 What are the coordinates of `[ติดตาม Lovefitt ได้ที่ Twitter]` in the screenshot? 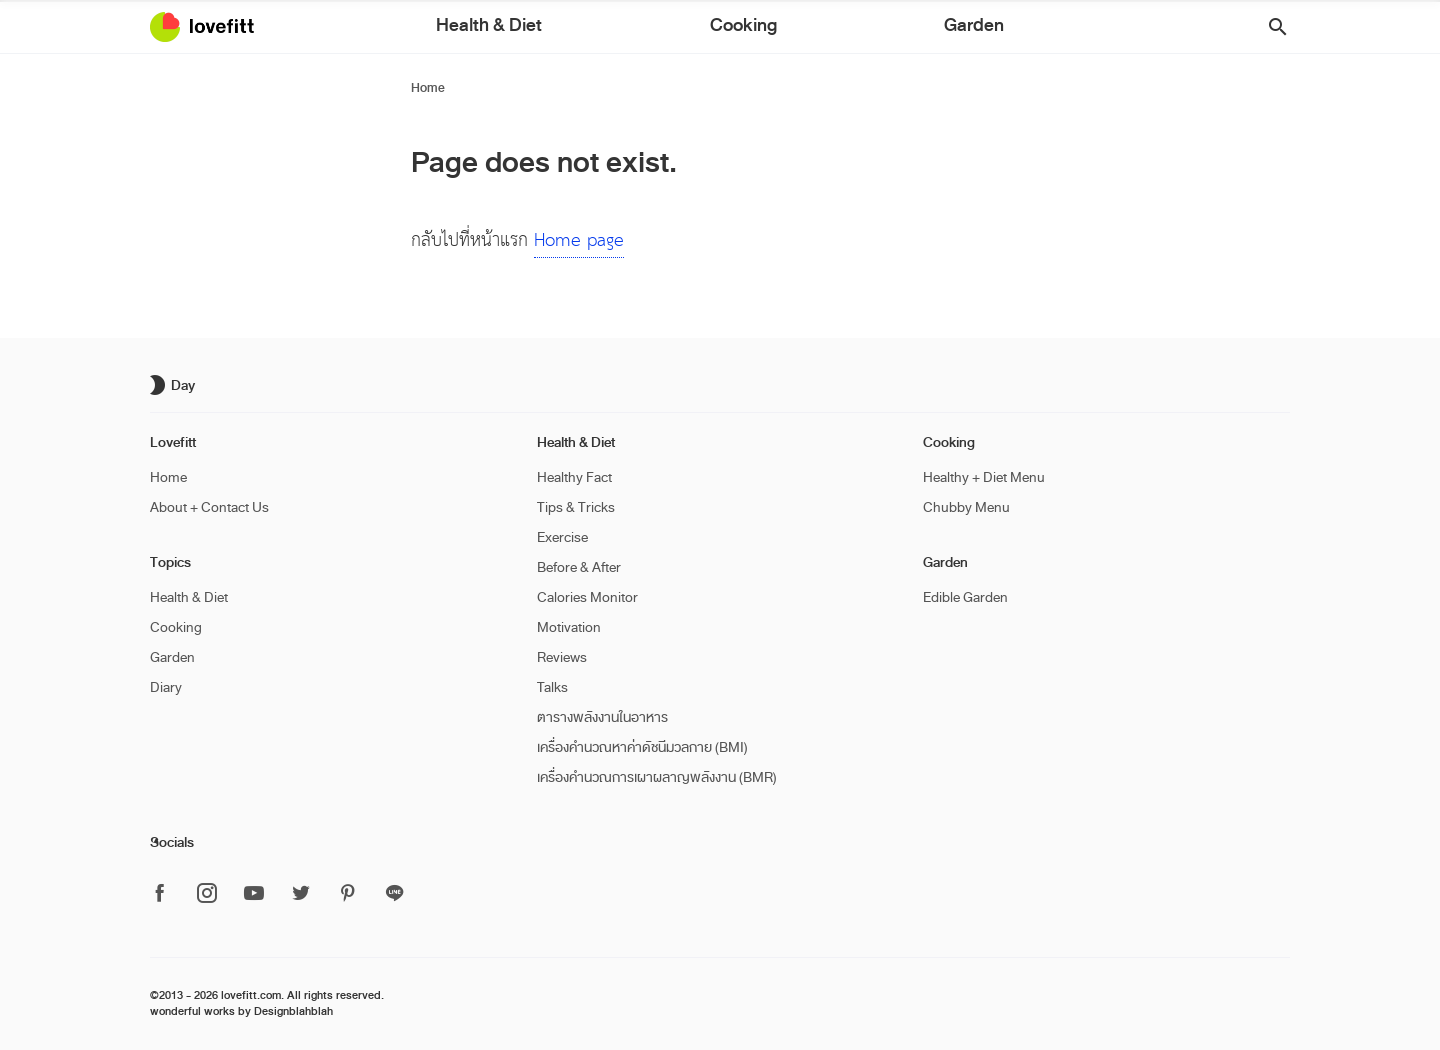 It's located at (301, 894).